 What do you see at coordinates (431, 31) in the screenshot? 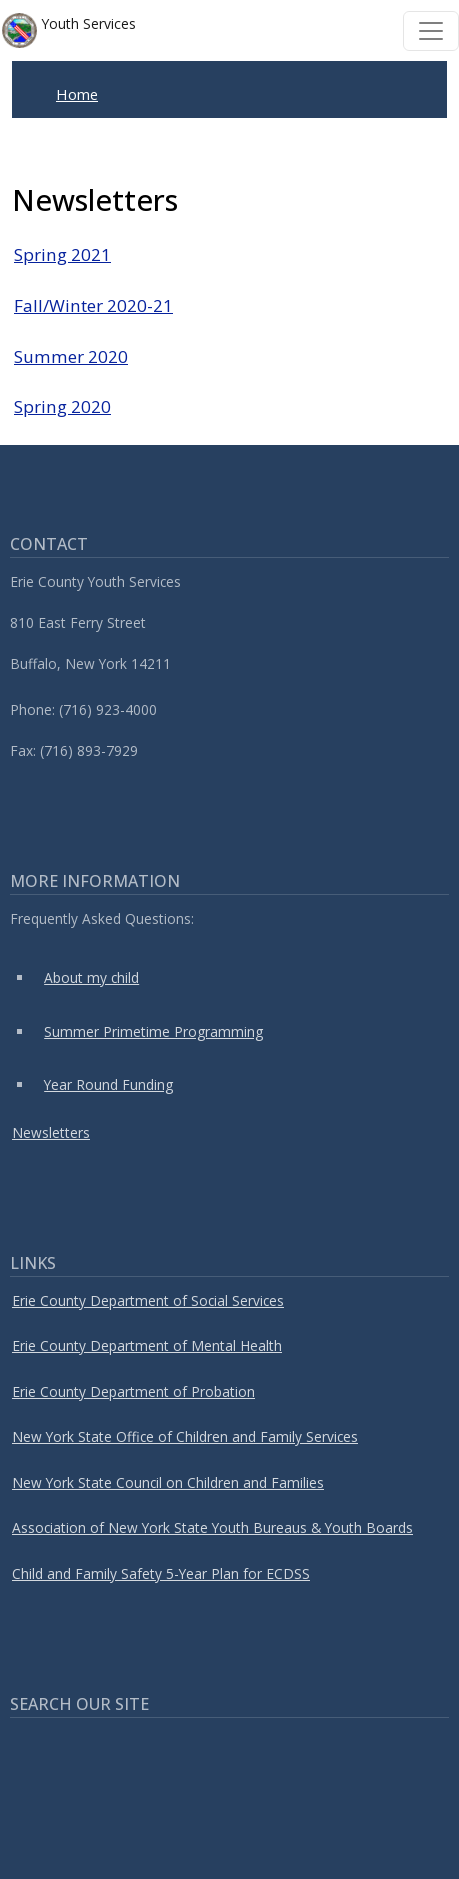
I see `[Toggle navigation]` at bounding box center [431, 31].